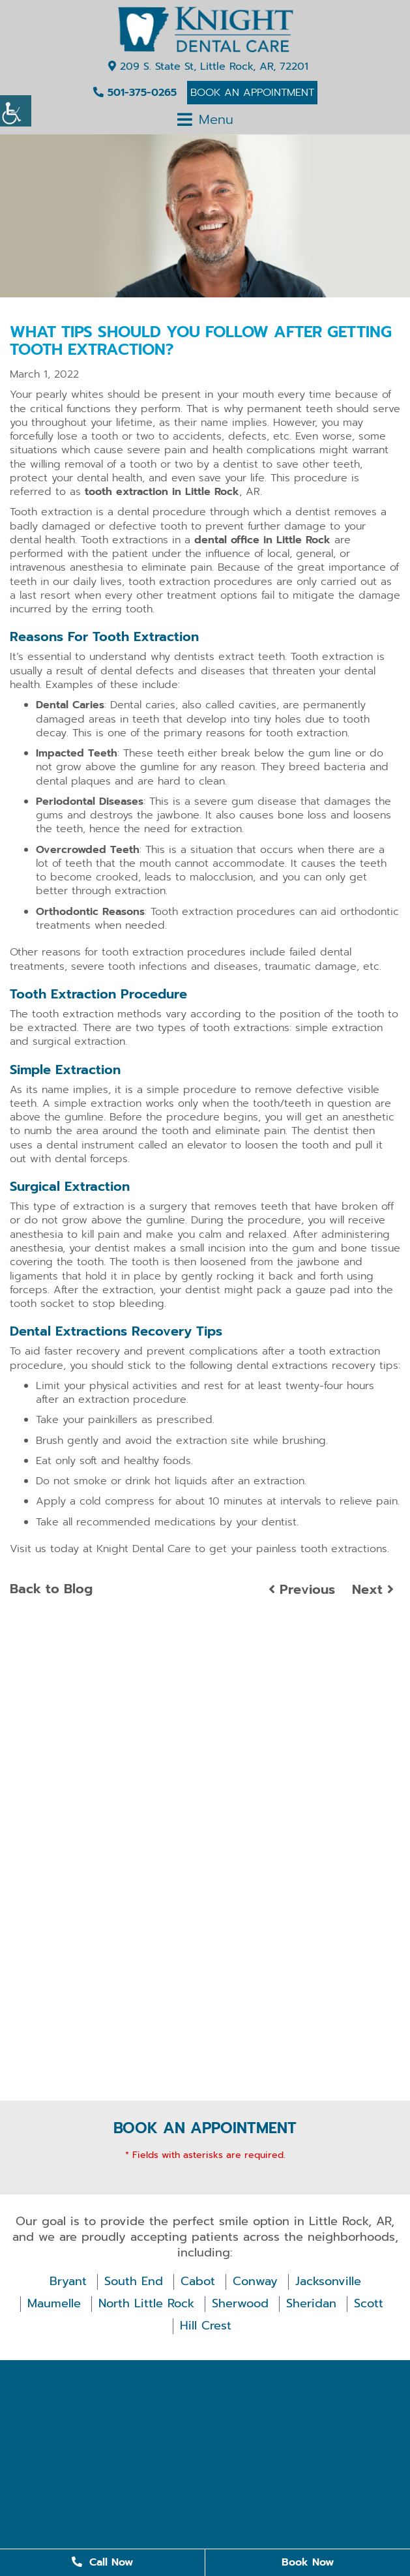 This screenshot has width=410, height=2576. What do you see at coordinates (15, 111) in the screenshot?
I see `[Accessibility Helper sidebar]` at bounding box center [15, 111].